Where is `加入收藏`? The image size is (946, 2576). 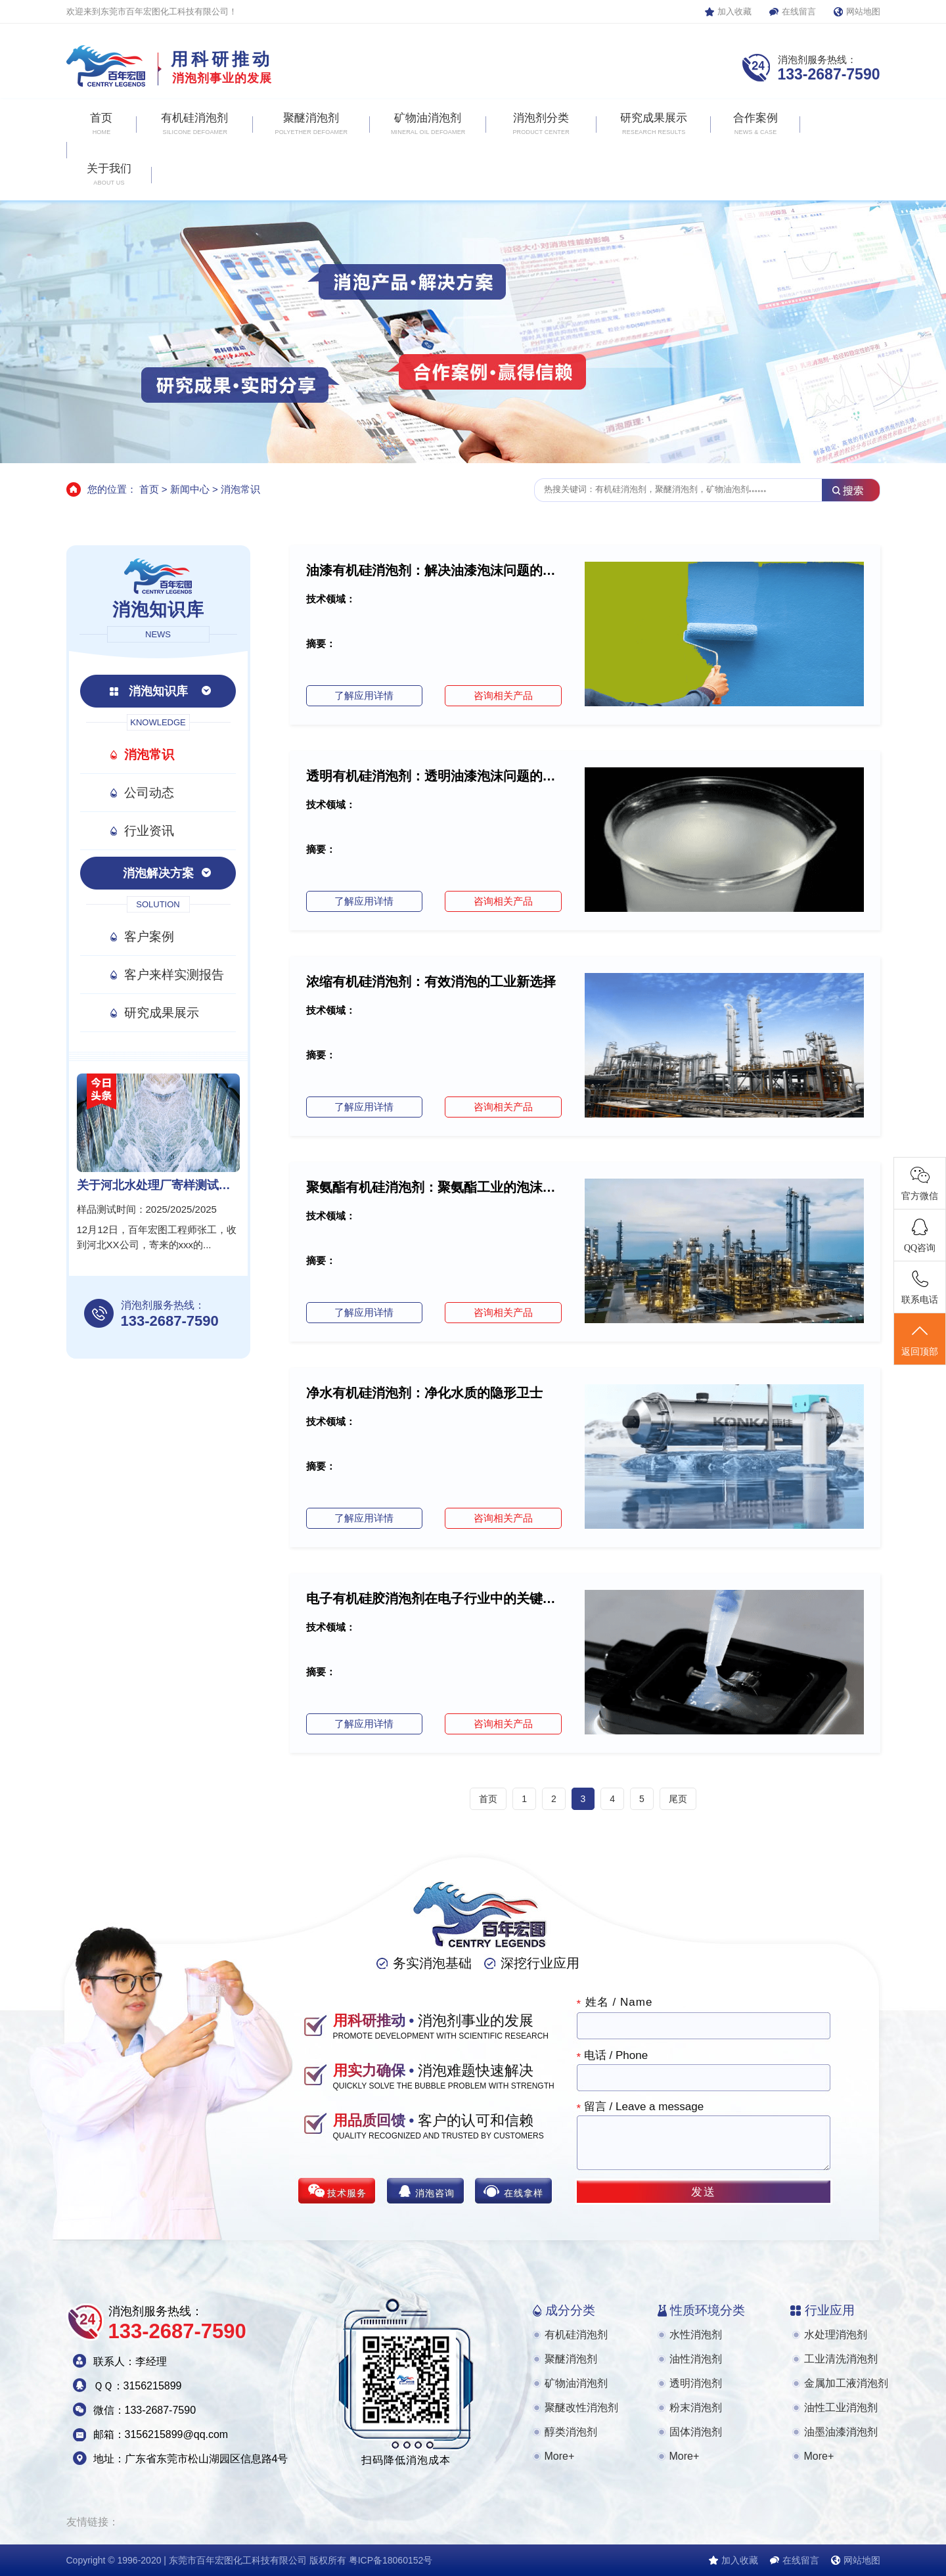 加入收藏 is located at coordinates (734, 11).